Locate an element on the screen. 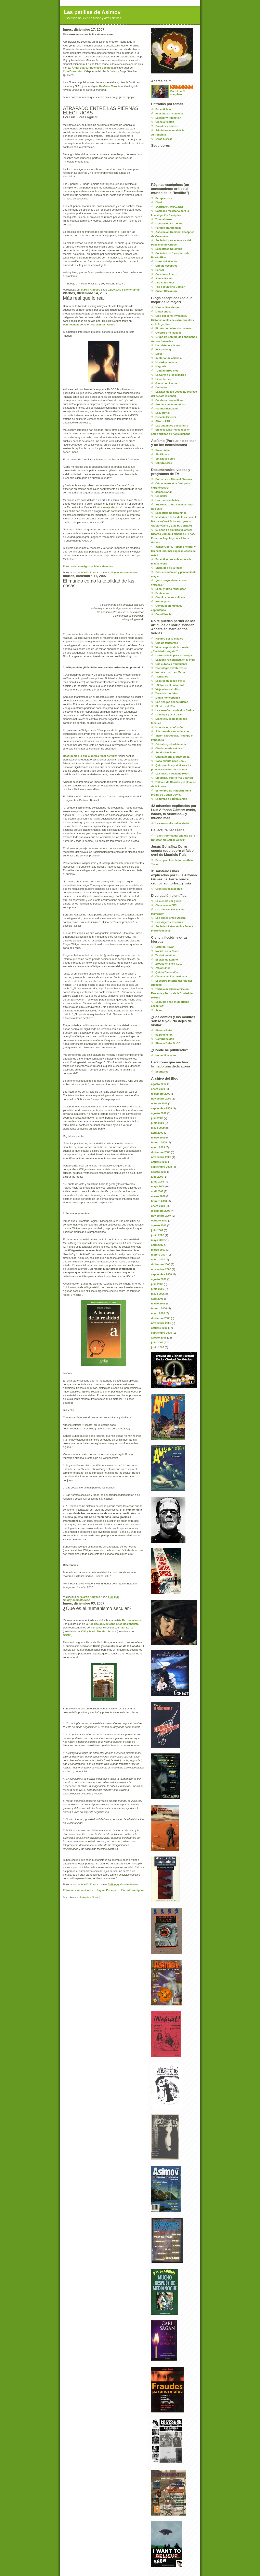 This screenshot has height=2576, width=260. 5a Dimensión is located at coordinates (164, 1034).